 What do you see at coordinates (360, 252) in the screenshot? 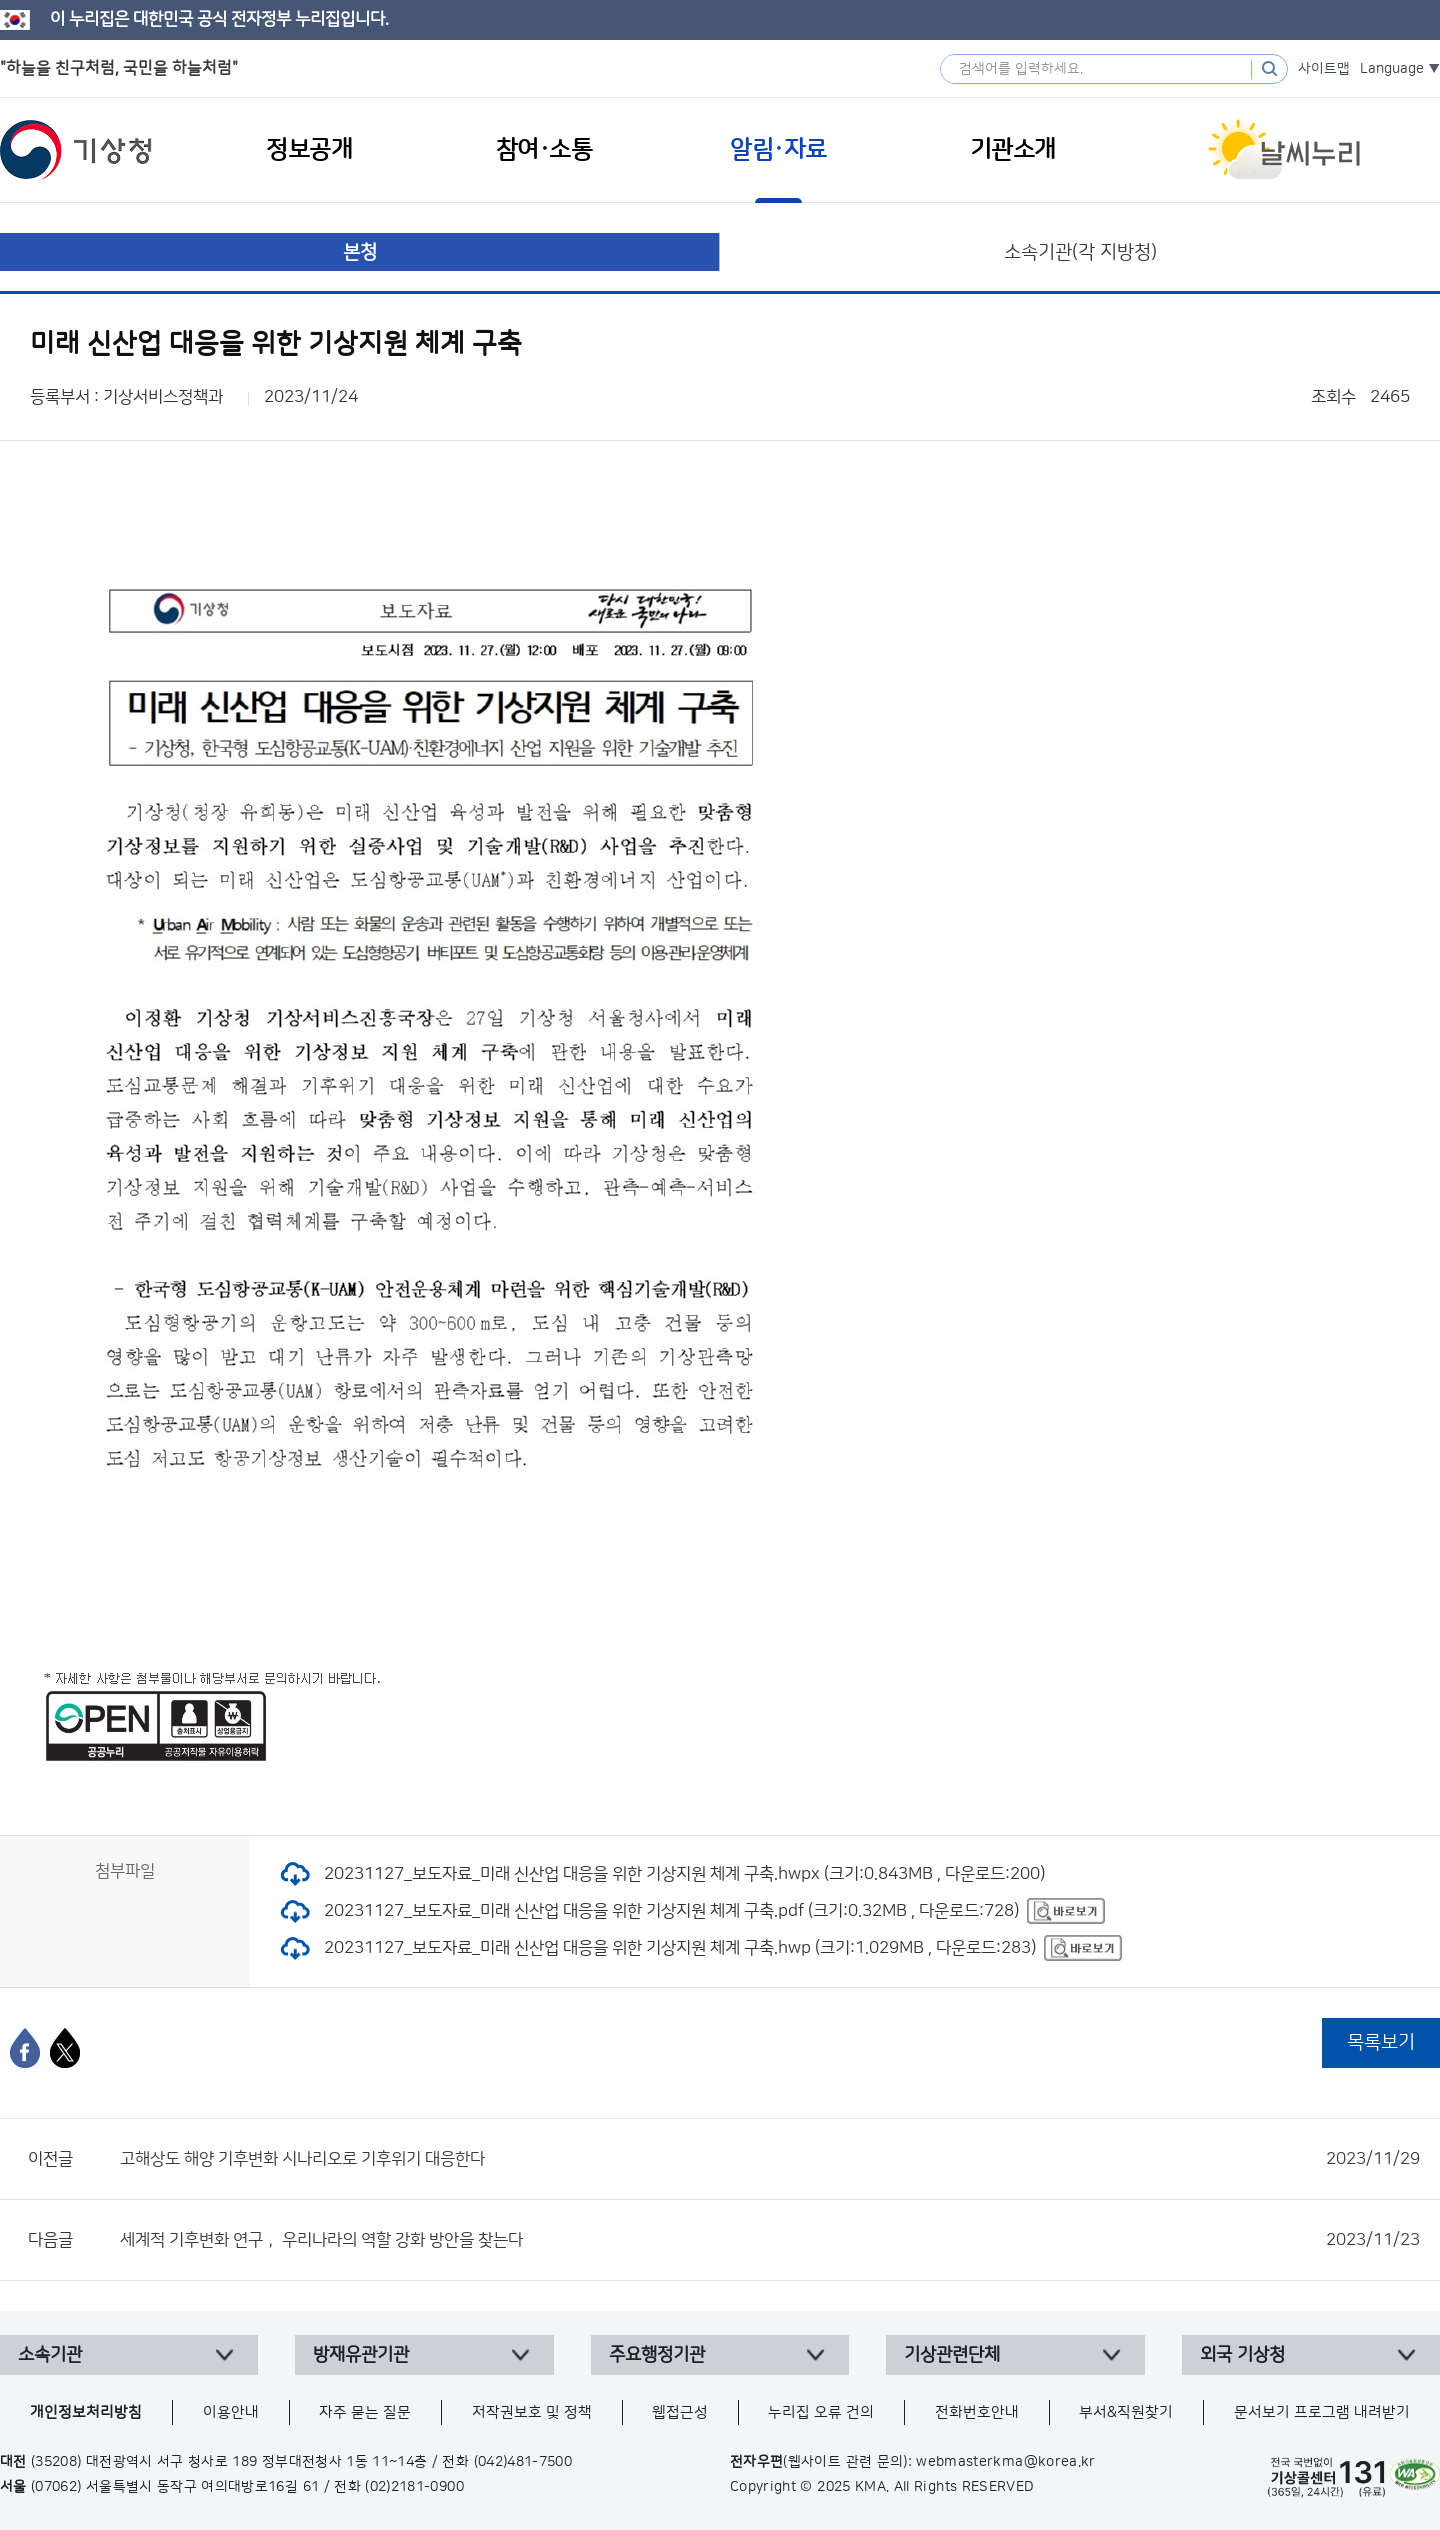
I see `본청` at bounding box center [360, 252].